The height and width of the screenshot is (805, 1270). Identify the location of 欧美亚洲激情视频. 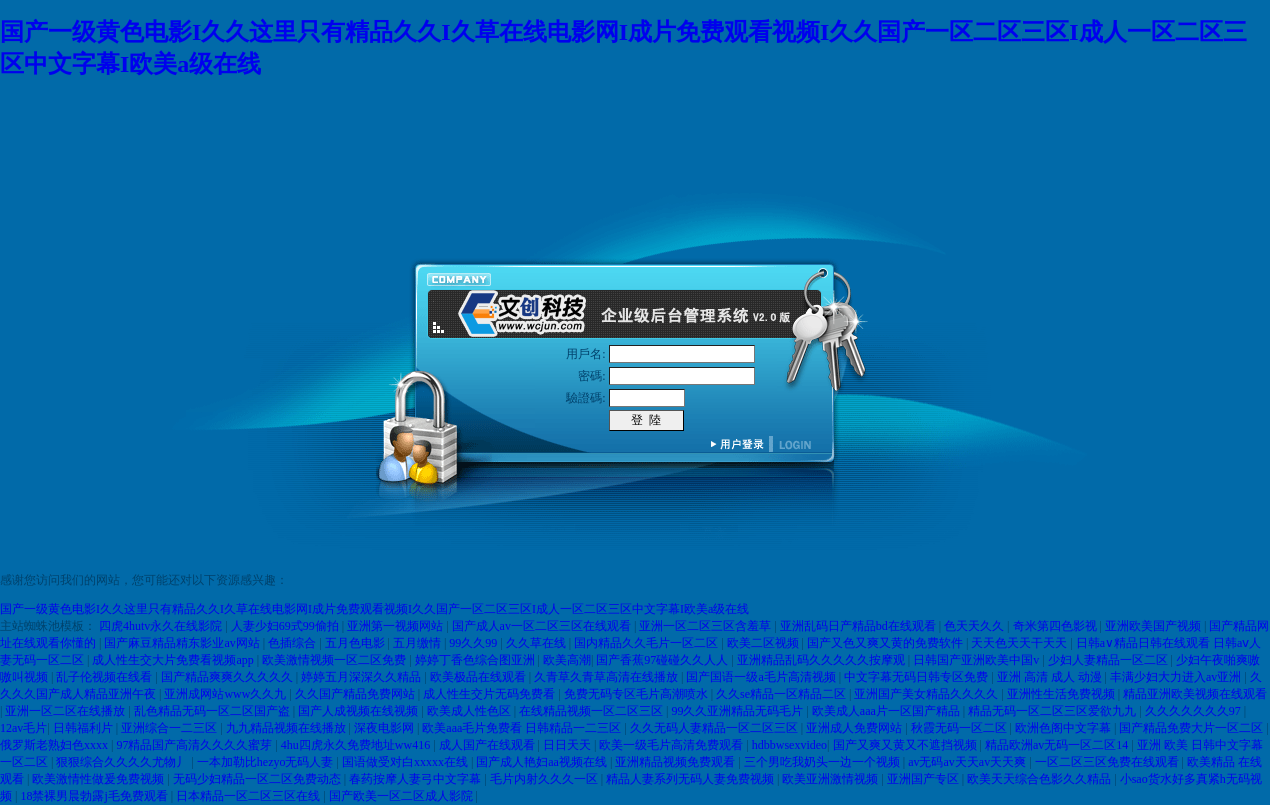
(831, 779).